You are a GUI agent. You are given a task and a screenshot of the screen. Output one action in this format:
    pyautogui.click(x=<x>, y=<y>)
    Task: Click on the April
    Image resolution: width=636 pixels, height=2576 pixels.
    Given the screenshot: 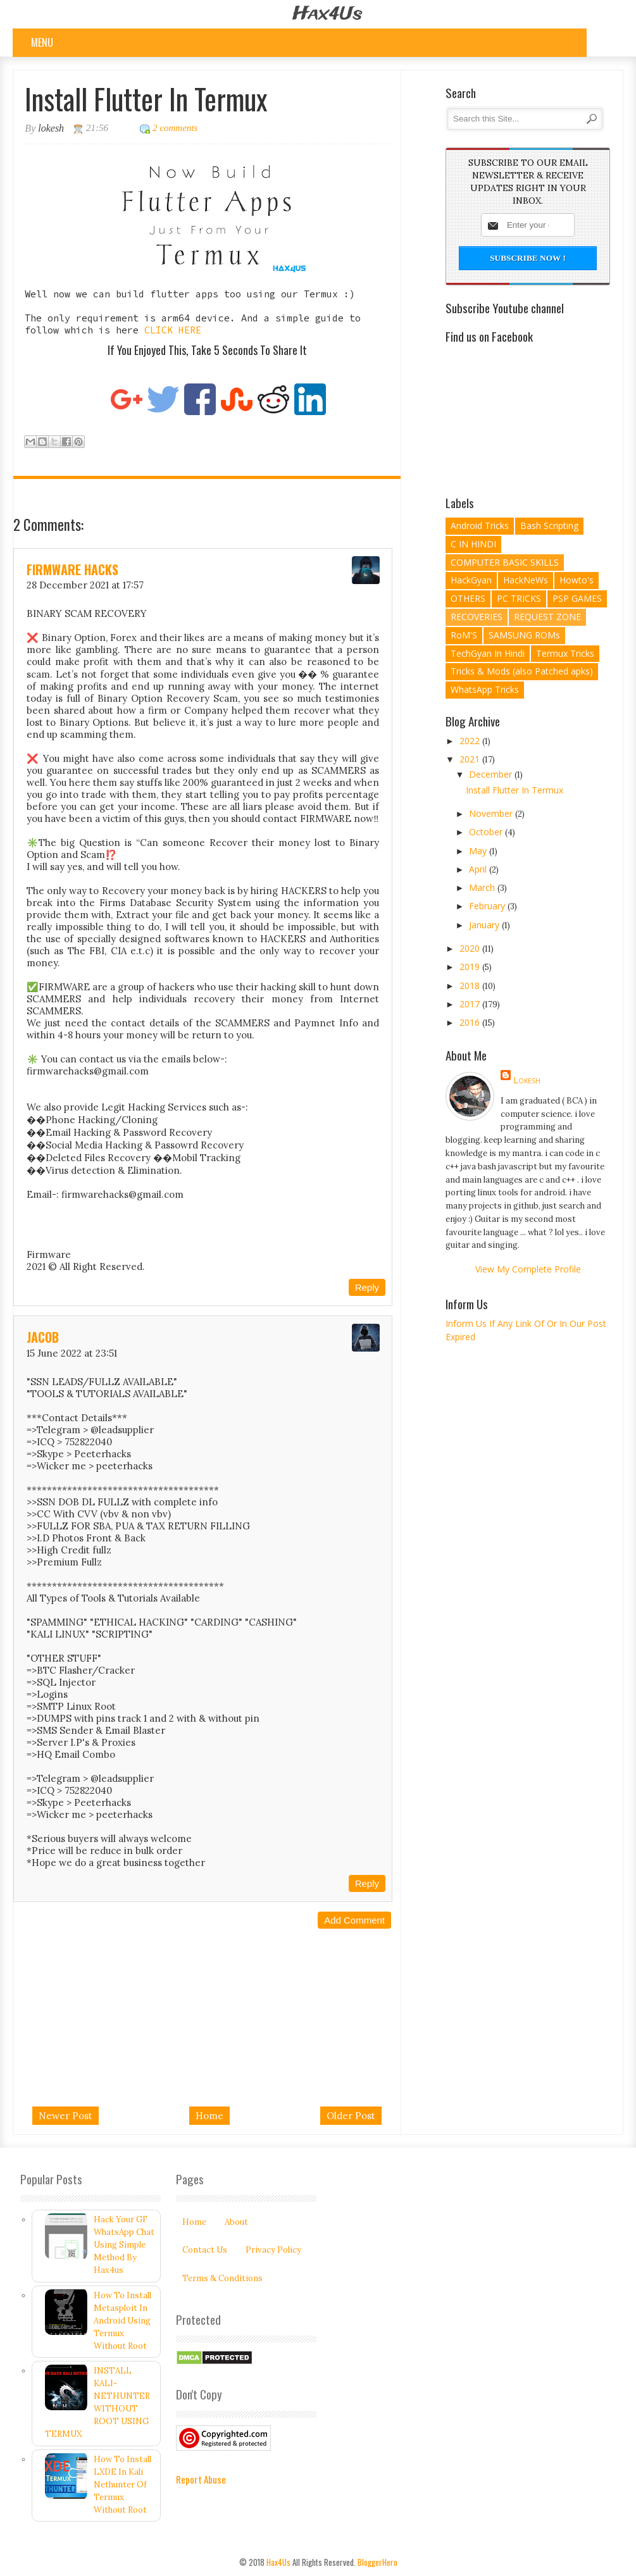 What is the action you would take?
    pyautogui.click(x=479, y=869)
    